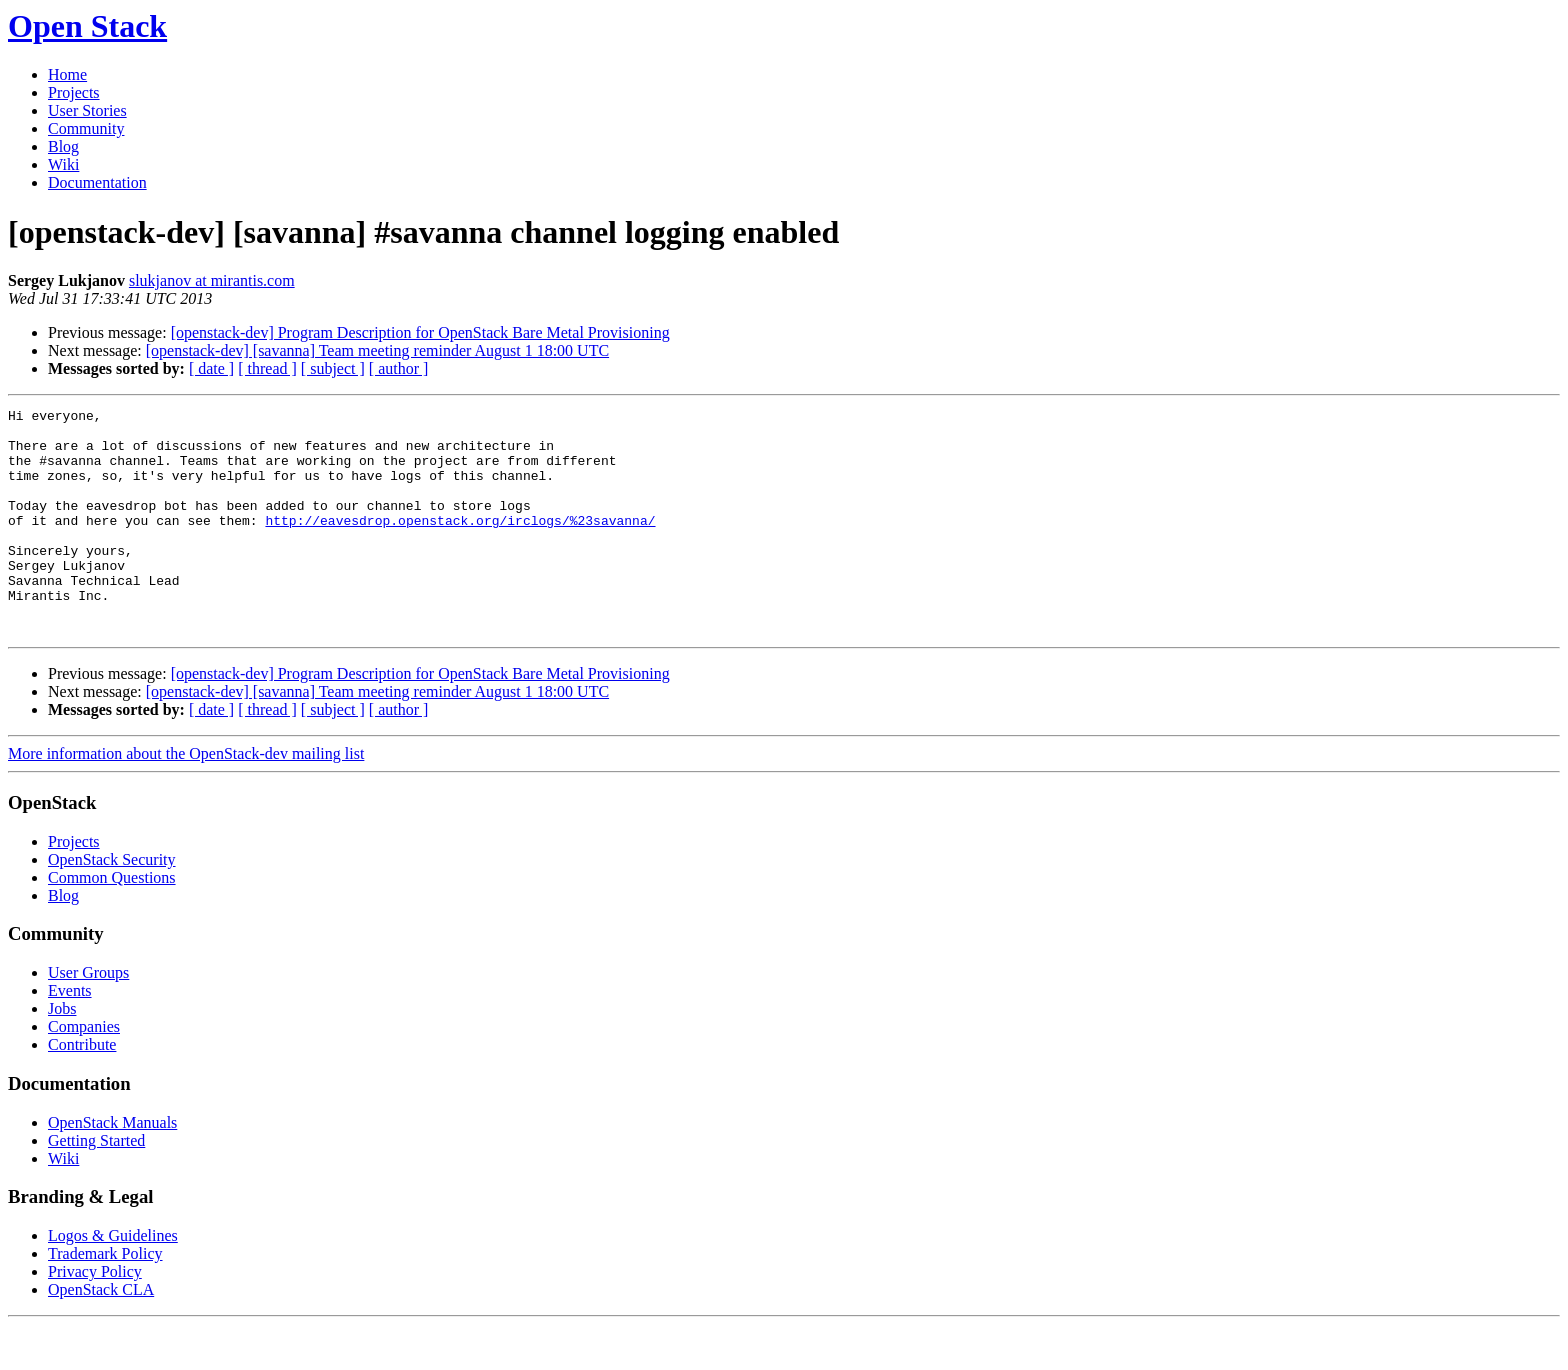 This screenshot has width=1568, height=1370. What do you see at coordinates (74, 92) in the screenshot?
I see `Projects` at bounding box center [74, 92].